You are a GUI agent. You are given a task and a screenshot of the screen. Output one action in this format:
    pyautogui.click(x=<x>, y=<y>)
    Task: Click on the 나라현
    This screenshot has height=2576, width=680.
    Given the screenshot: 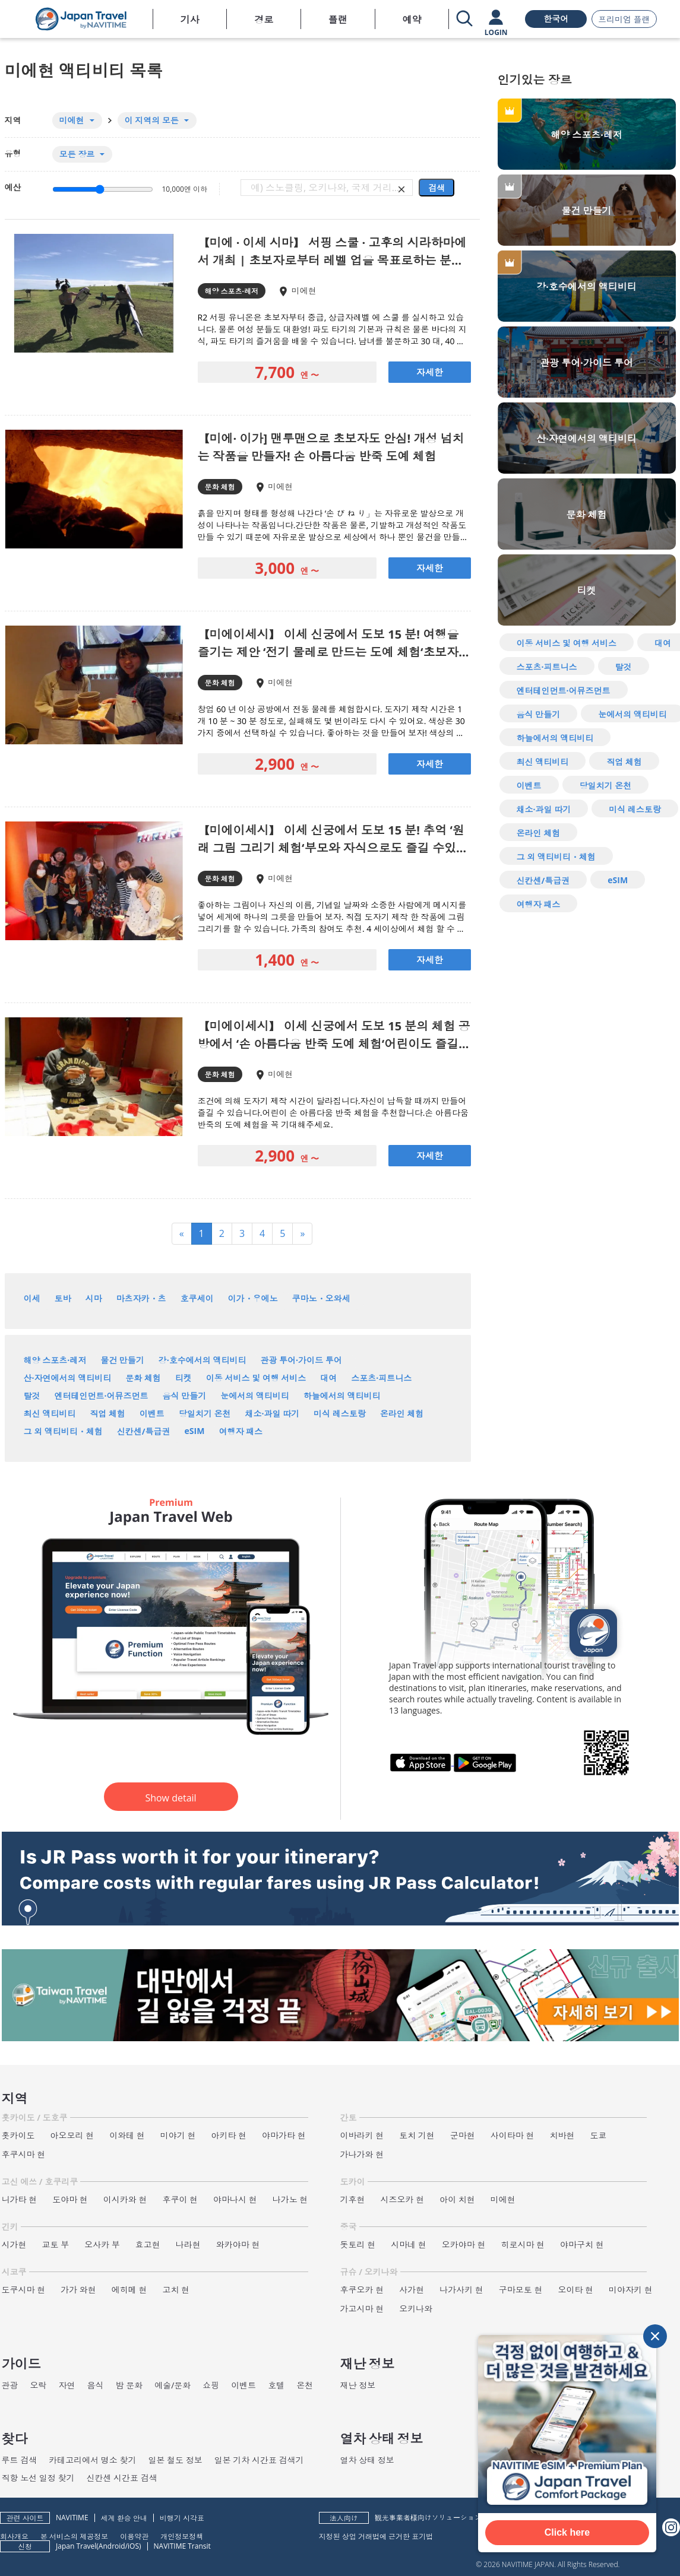 What is the action you would take?
    pyautogui.click(x=188, y=2244)
    